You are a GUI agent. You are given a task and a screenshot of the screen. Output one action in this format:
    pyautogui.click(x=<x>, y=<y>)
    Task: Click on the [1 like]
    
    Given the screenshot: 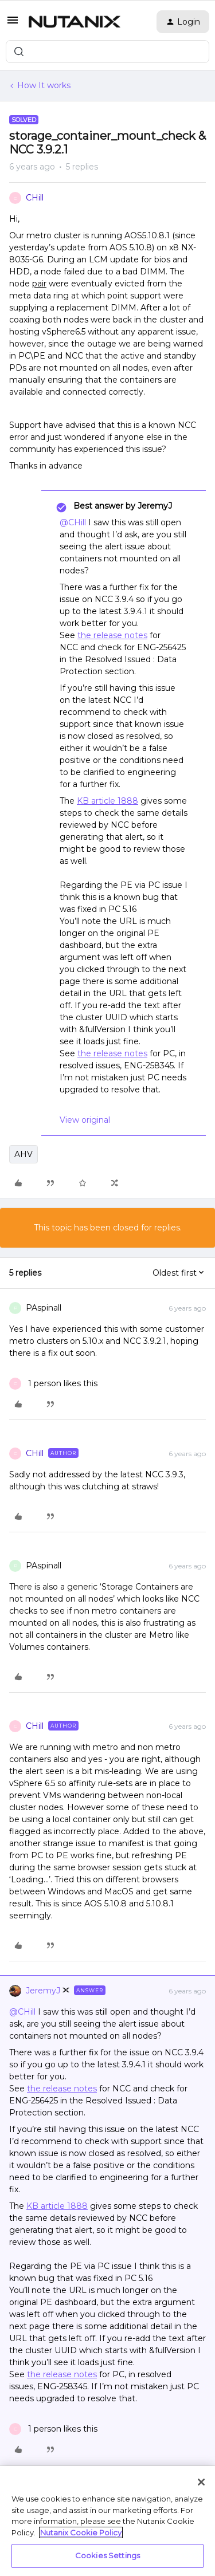 What is the action you would take?
    pyautogui.click(x=53, y=1384)
    